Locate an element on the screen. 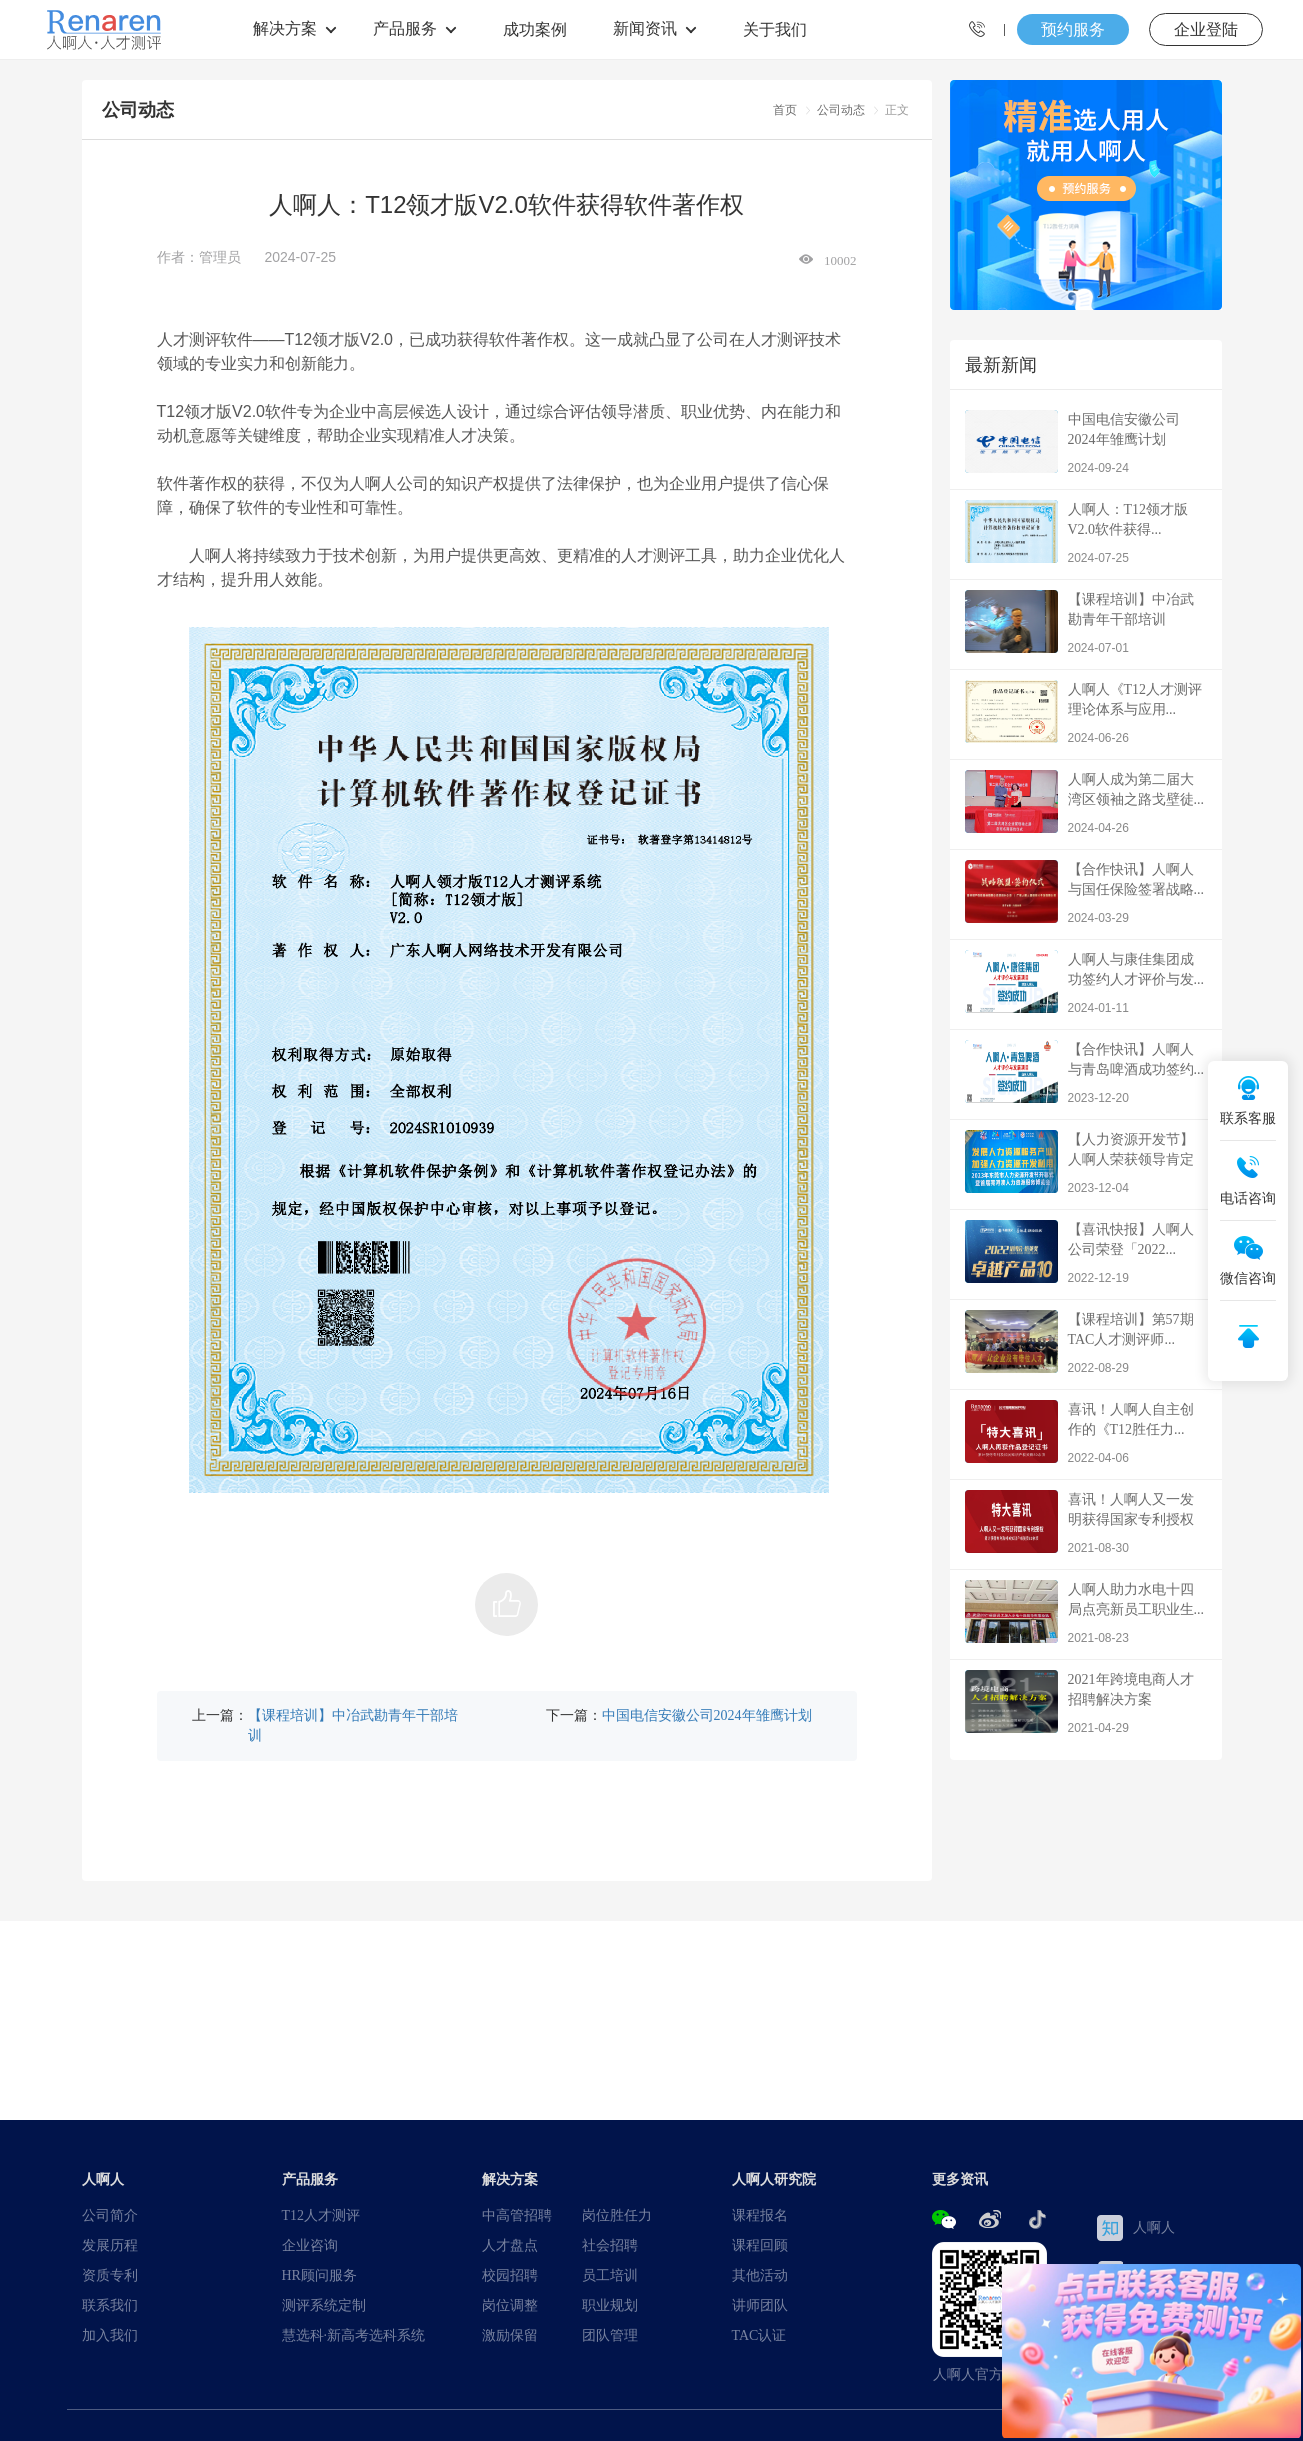 The width and height of the screenshot is (1303, 2441). TAC认证 is located at coordinates (759, 2335).